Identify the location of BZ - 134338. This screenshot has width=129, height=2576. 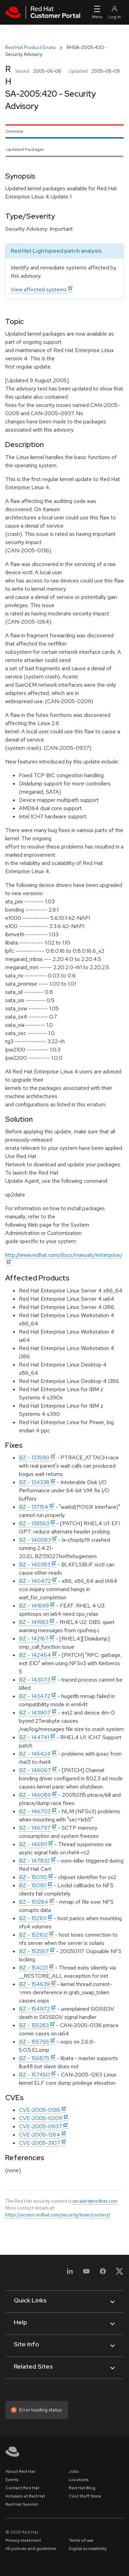
(34, 1482).